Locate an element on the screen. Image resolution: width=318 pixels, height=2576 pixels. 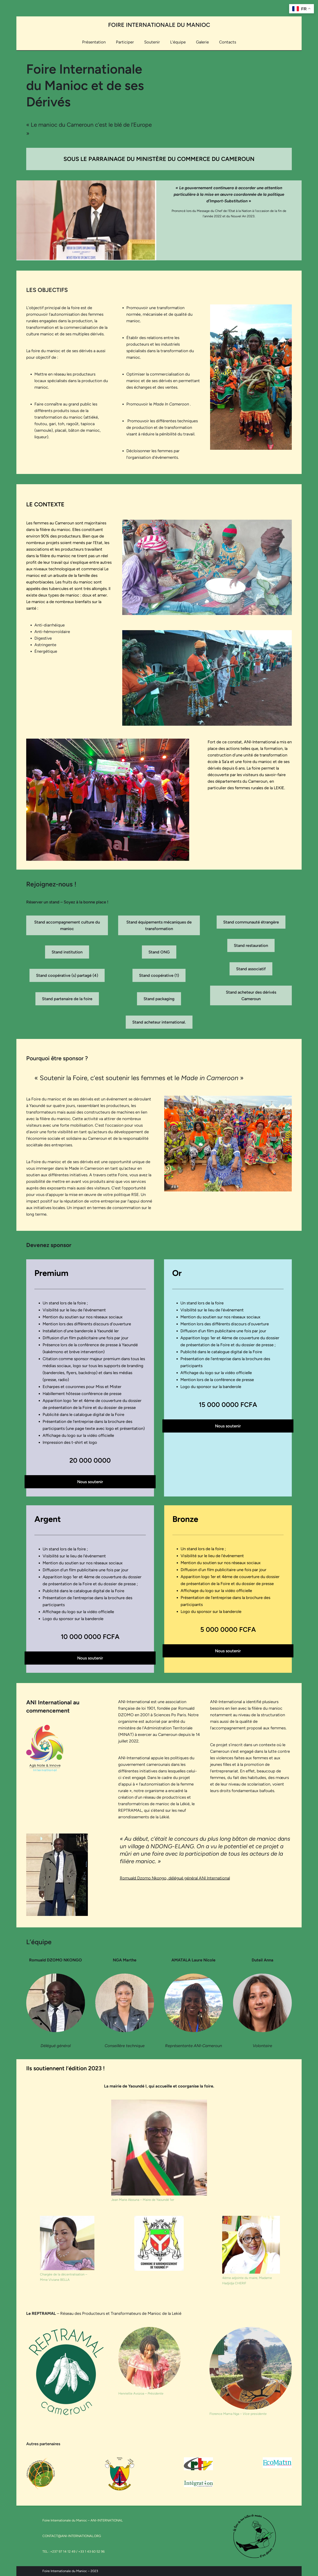
Stand accompagnement culture du manioc is located at coordinates (67, 925).